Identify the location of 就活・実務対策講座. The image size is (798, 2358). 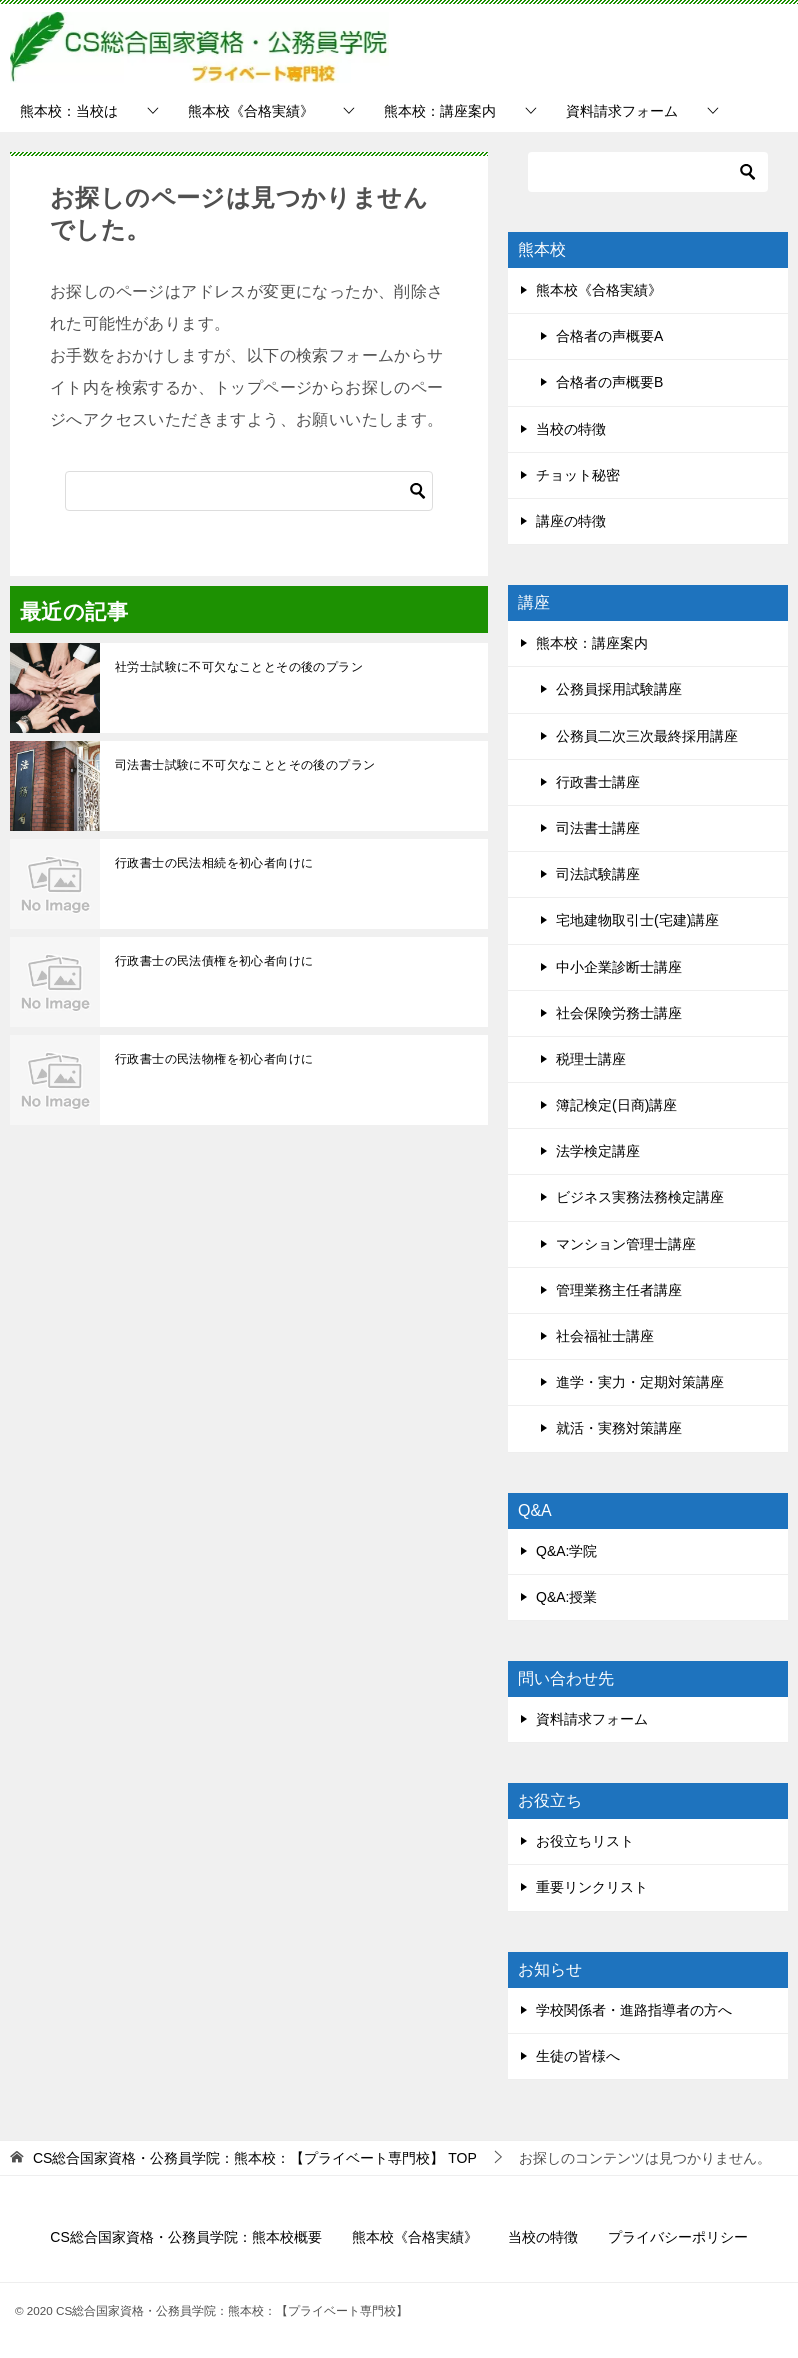
(619, 1428).